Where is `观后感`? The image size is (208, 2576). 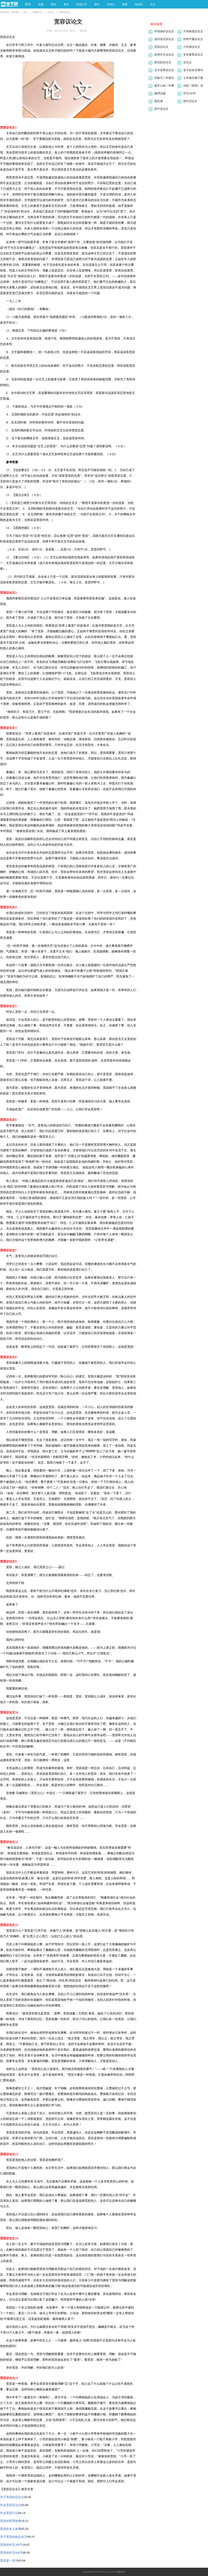 观后感 is located at coordinates (158, 101).